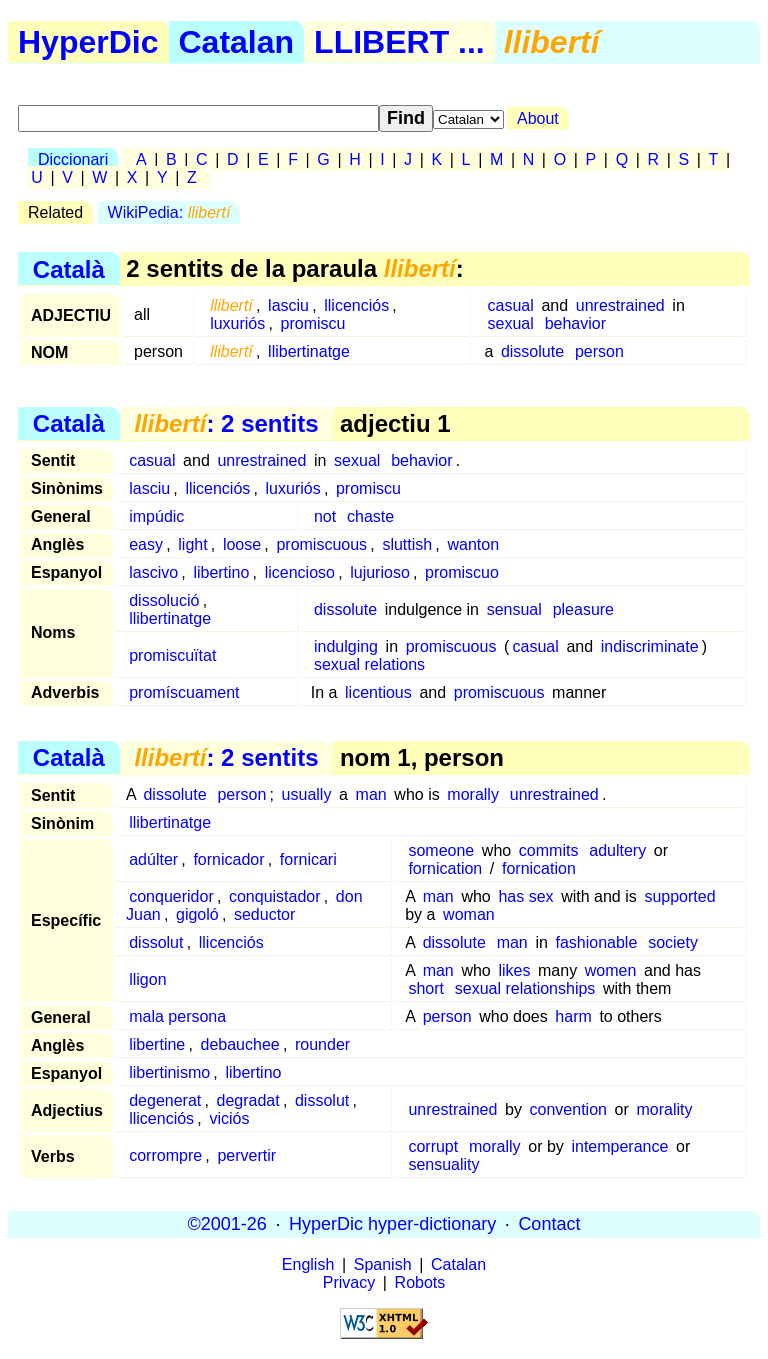 This screenshot has width=768, height=1359. I want to click on licentious, so click(378, 692).